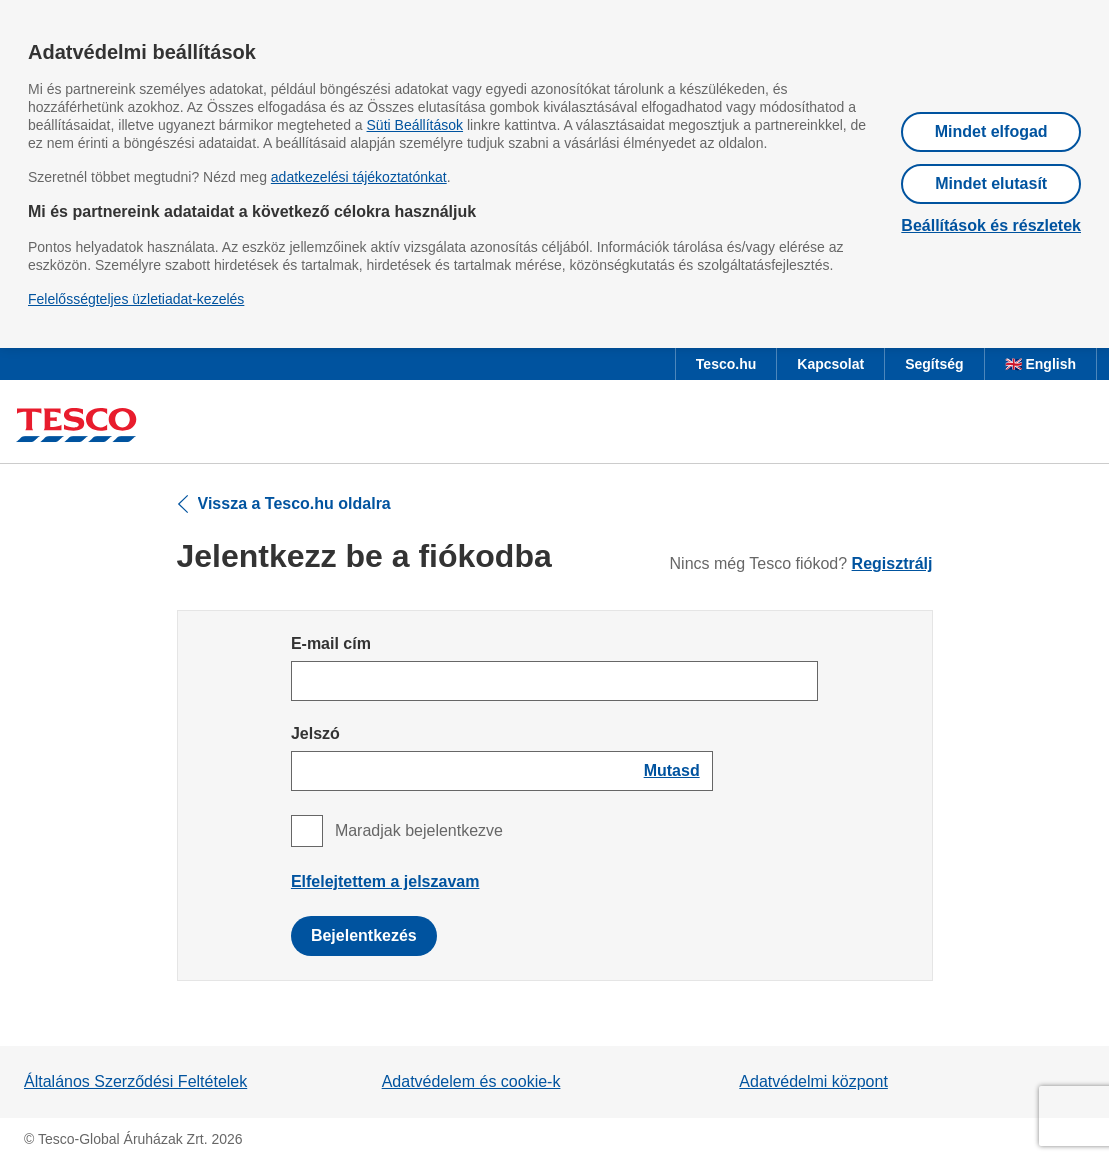 Image resolution: width=1109 pixels, height=1160 pixels. What do you see at coordinates (76, 425) in the screenshot?
I see `[Ugrás a Tesco főoldalra]` at bounding box center [76, 425].